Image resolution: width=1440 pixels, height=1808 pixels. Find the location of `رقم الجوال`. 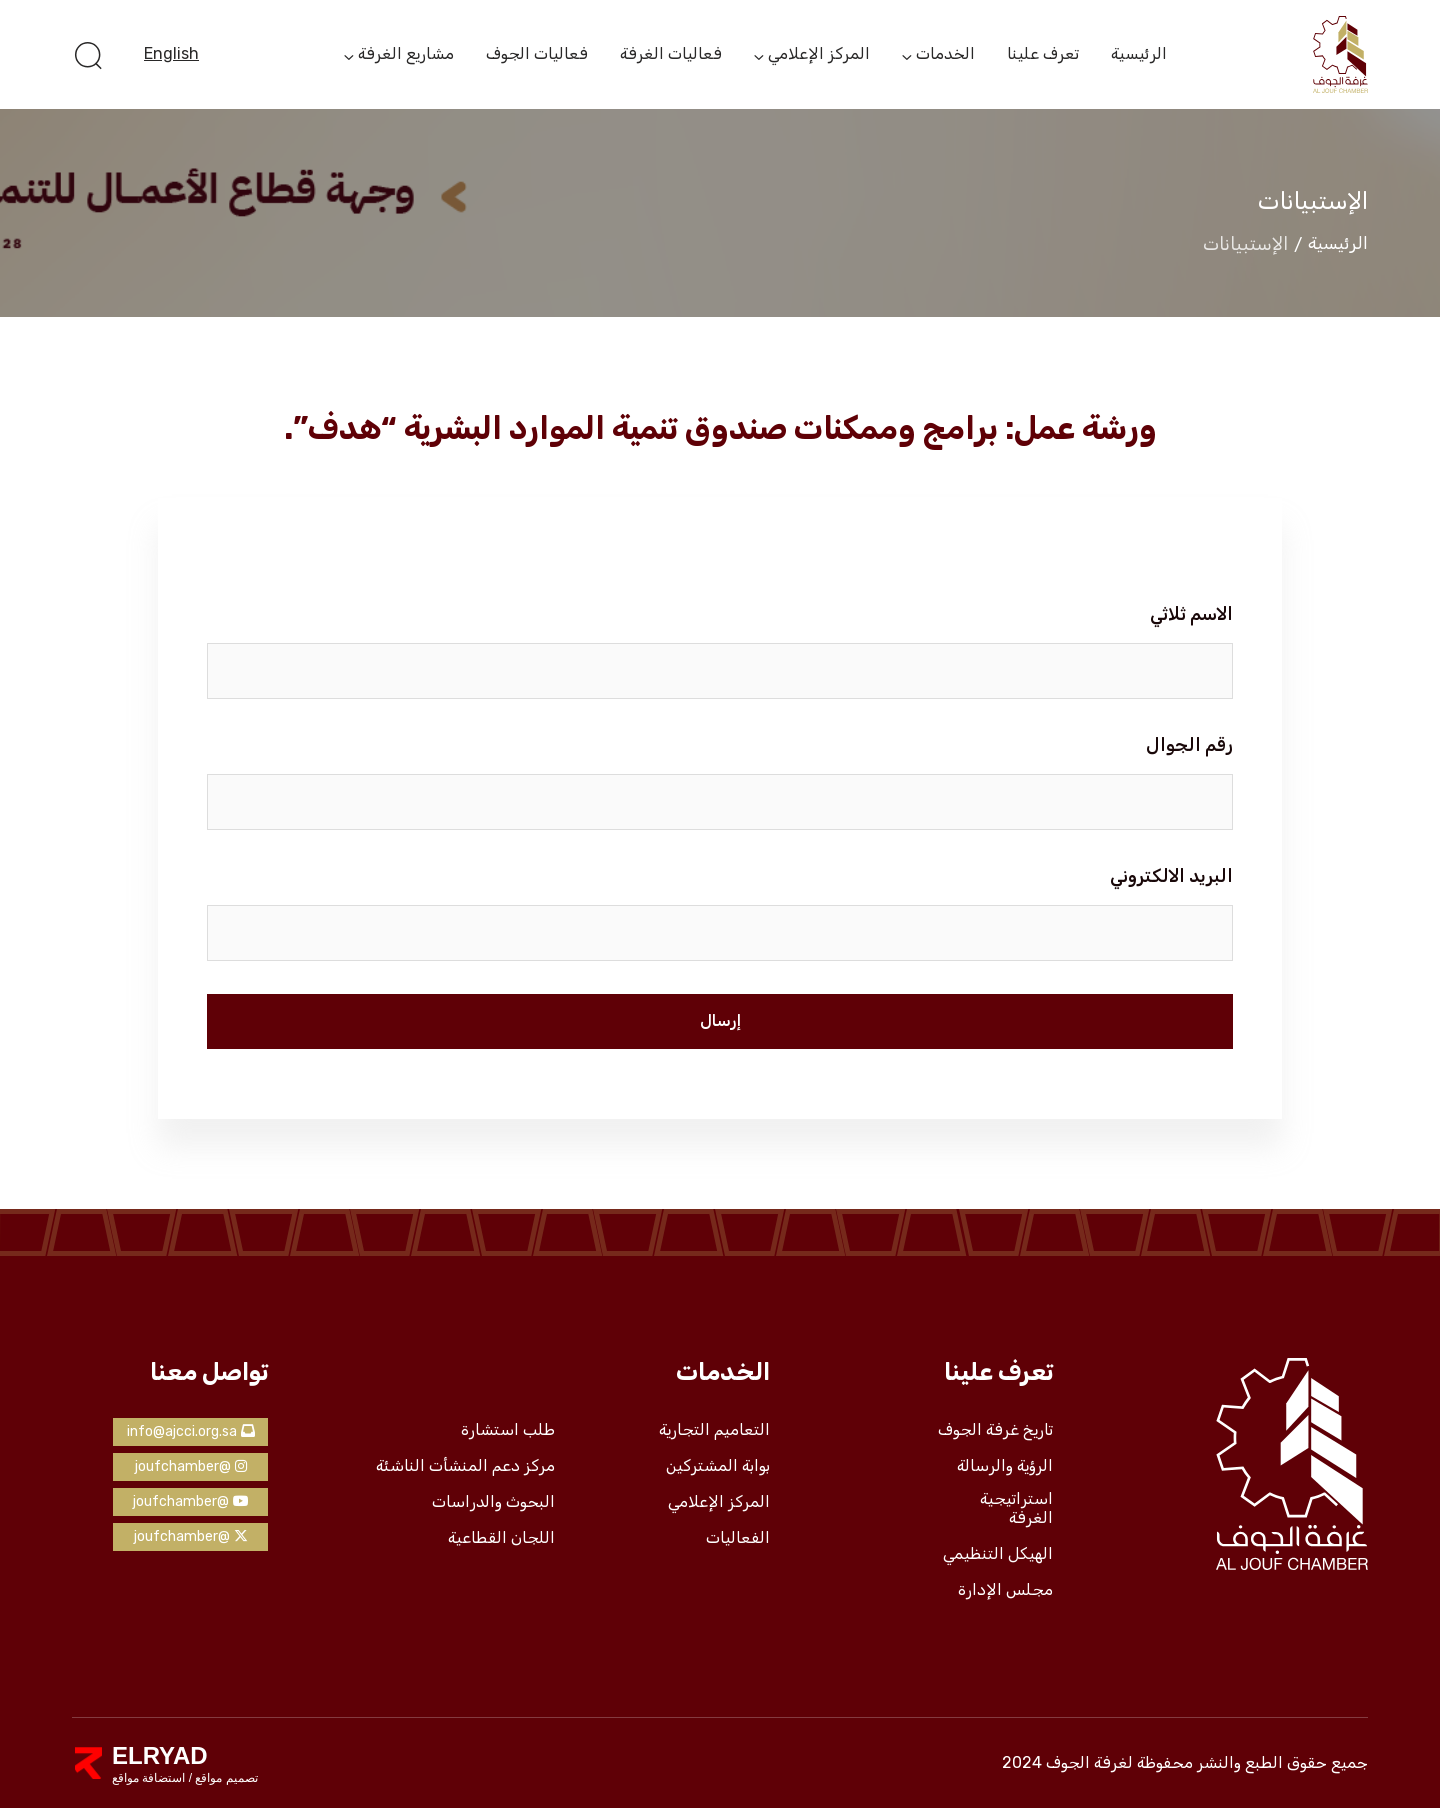

رقم الجوال is located at coordinates (1189, 745).